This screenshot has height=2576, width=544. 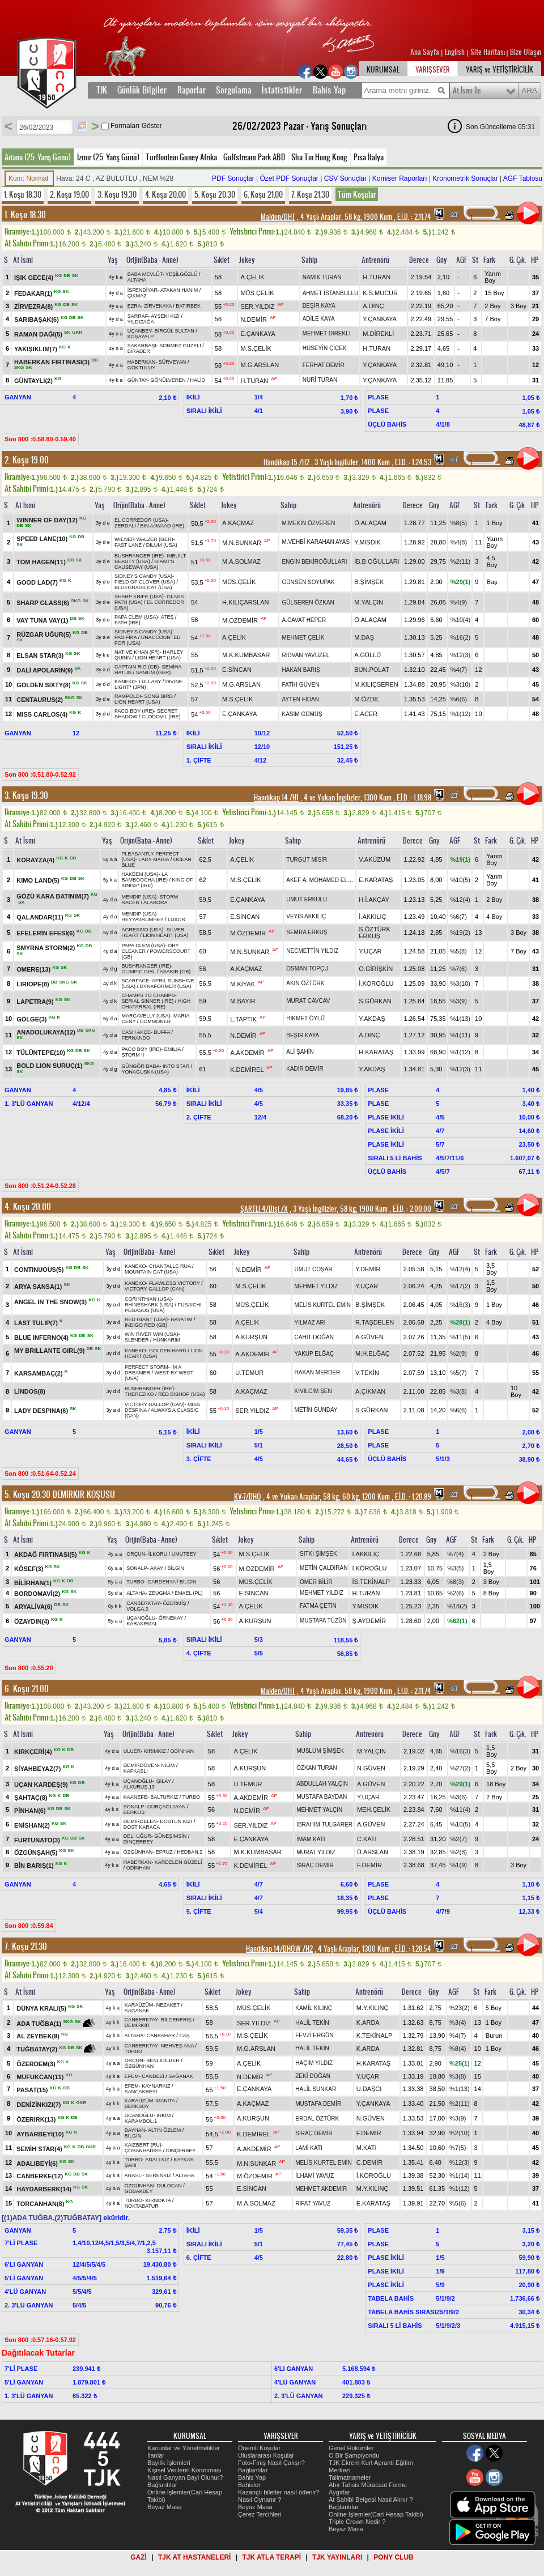 I want to click on FUSAICHI PEGASUS (USA), so click(x=163, y=1307).